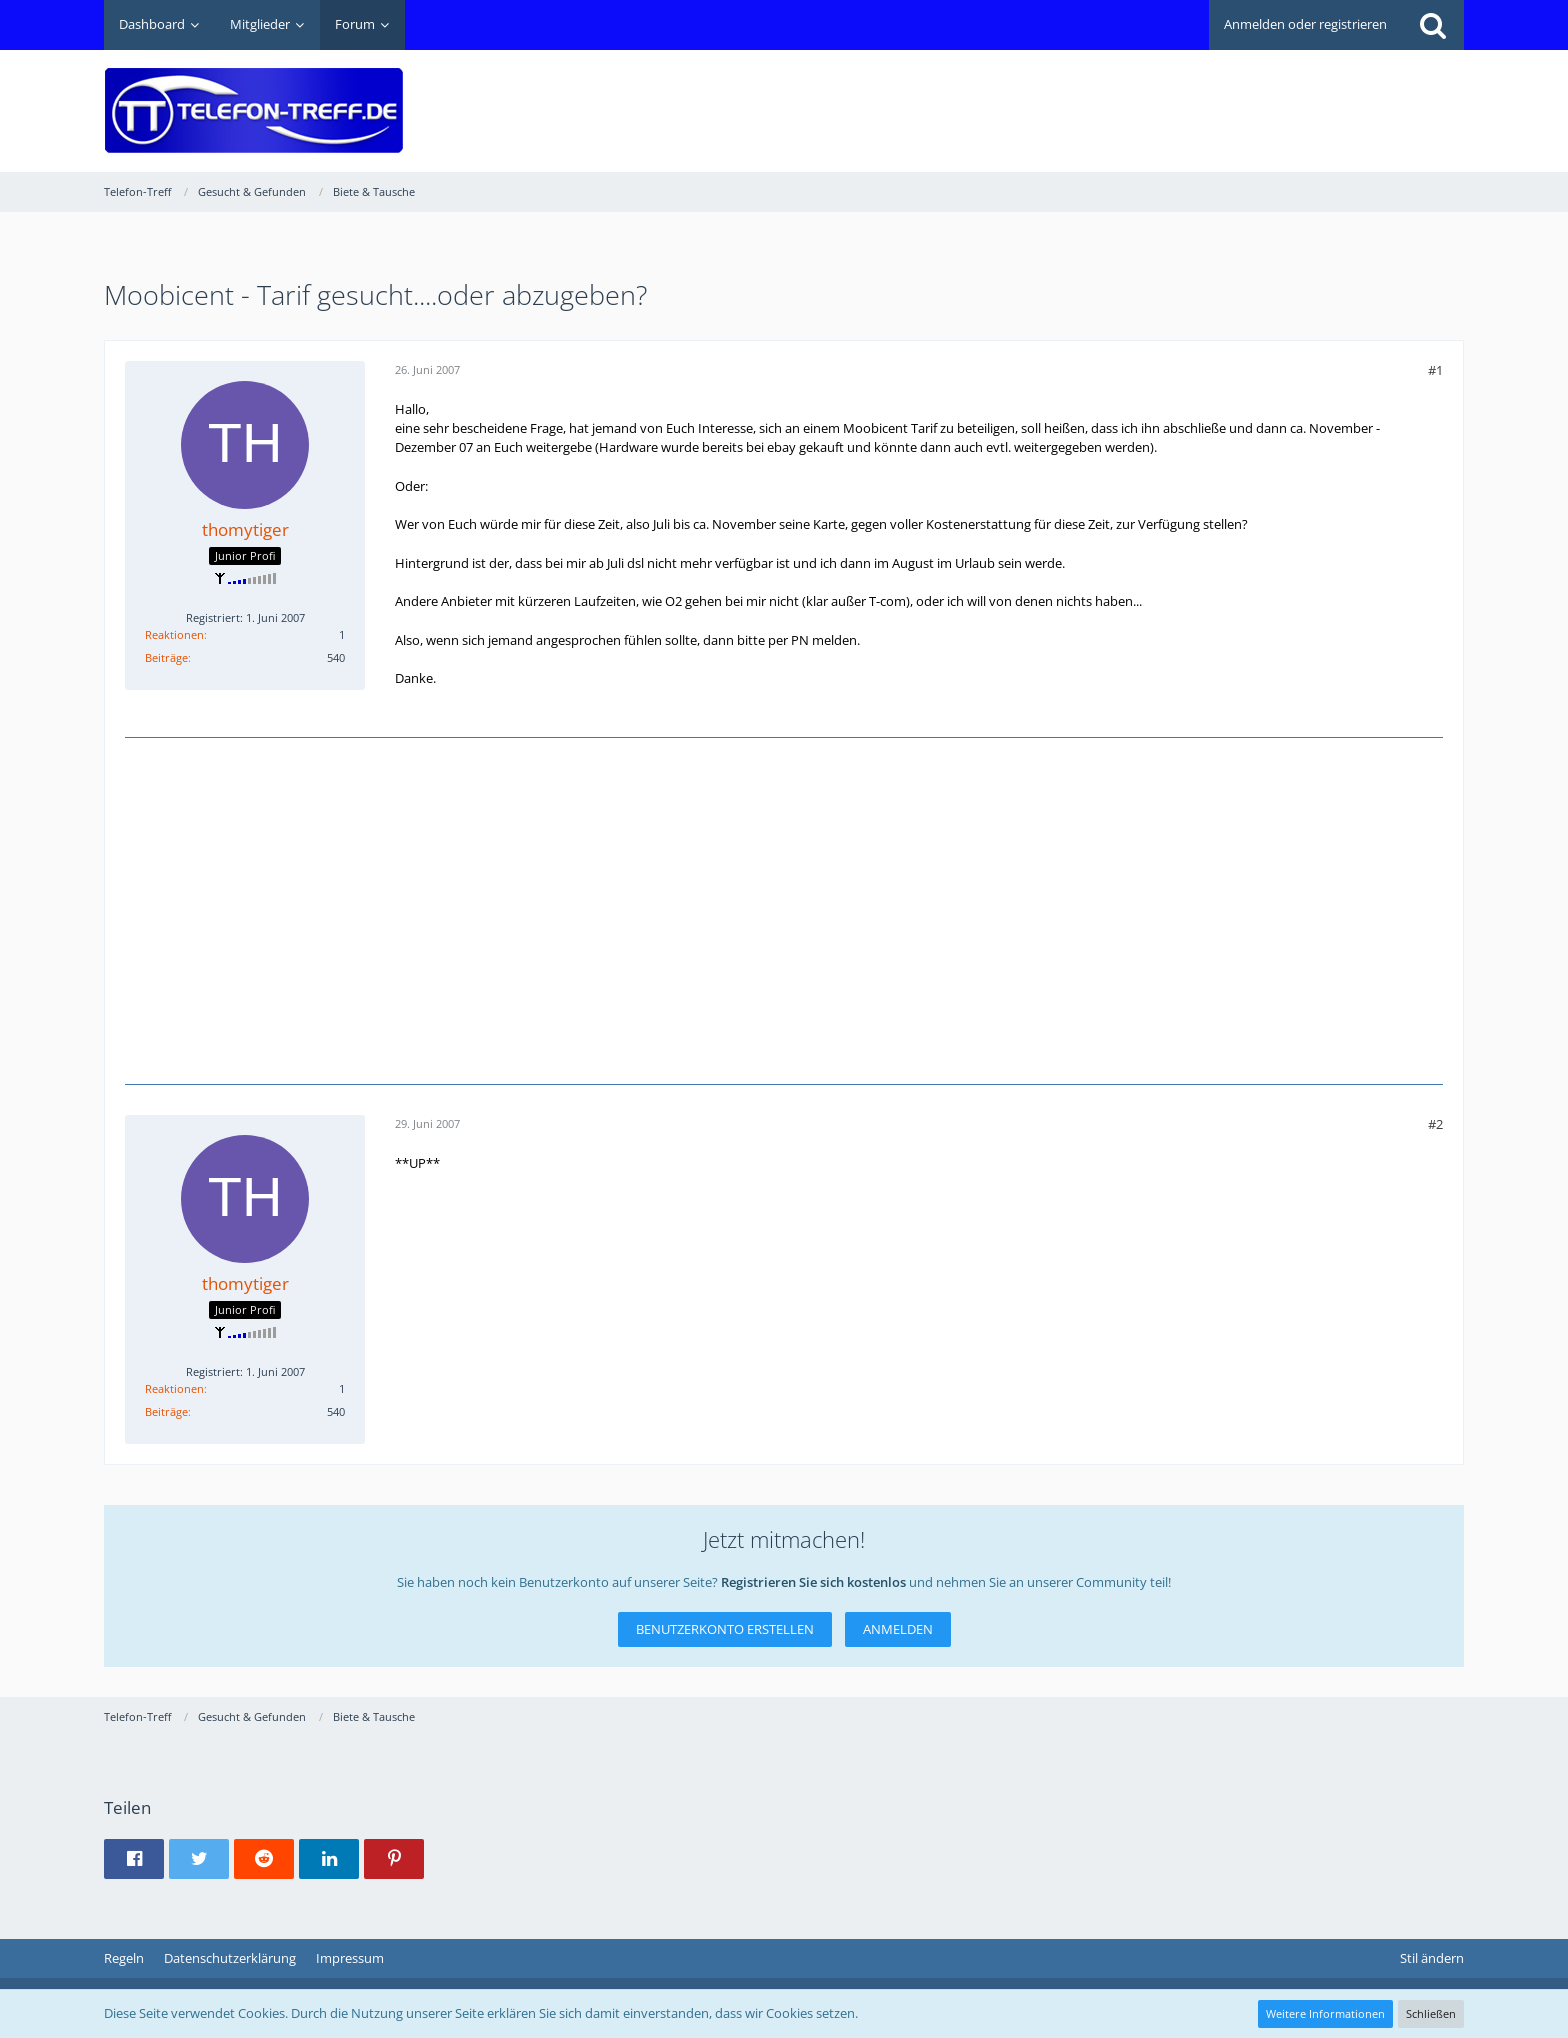 The image size is (1568, 2038). Describe the element at coordinates (725, 1629) in the screenshot. I see `Benutzerkonto erstellen` at that location.